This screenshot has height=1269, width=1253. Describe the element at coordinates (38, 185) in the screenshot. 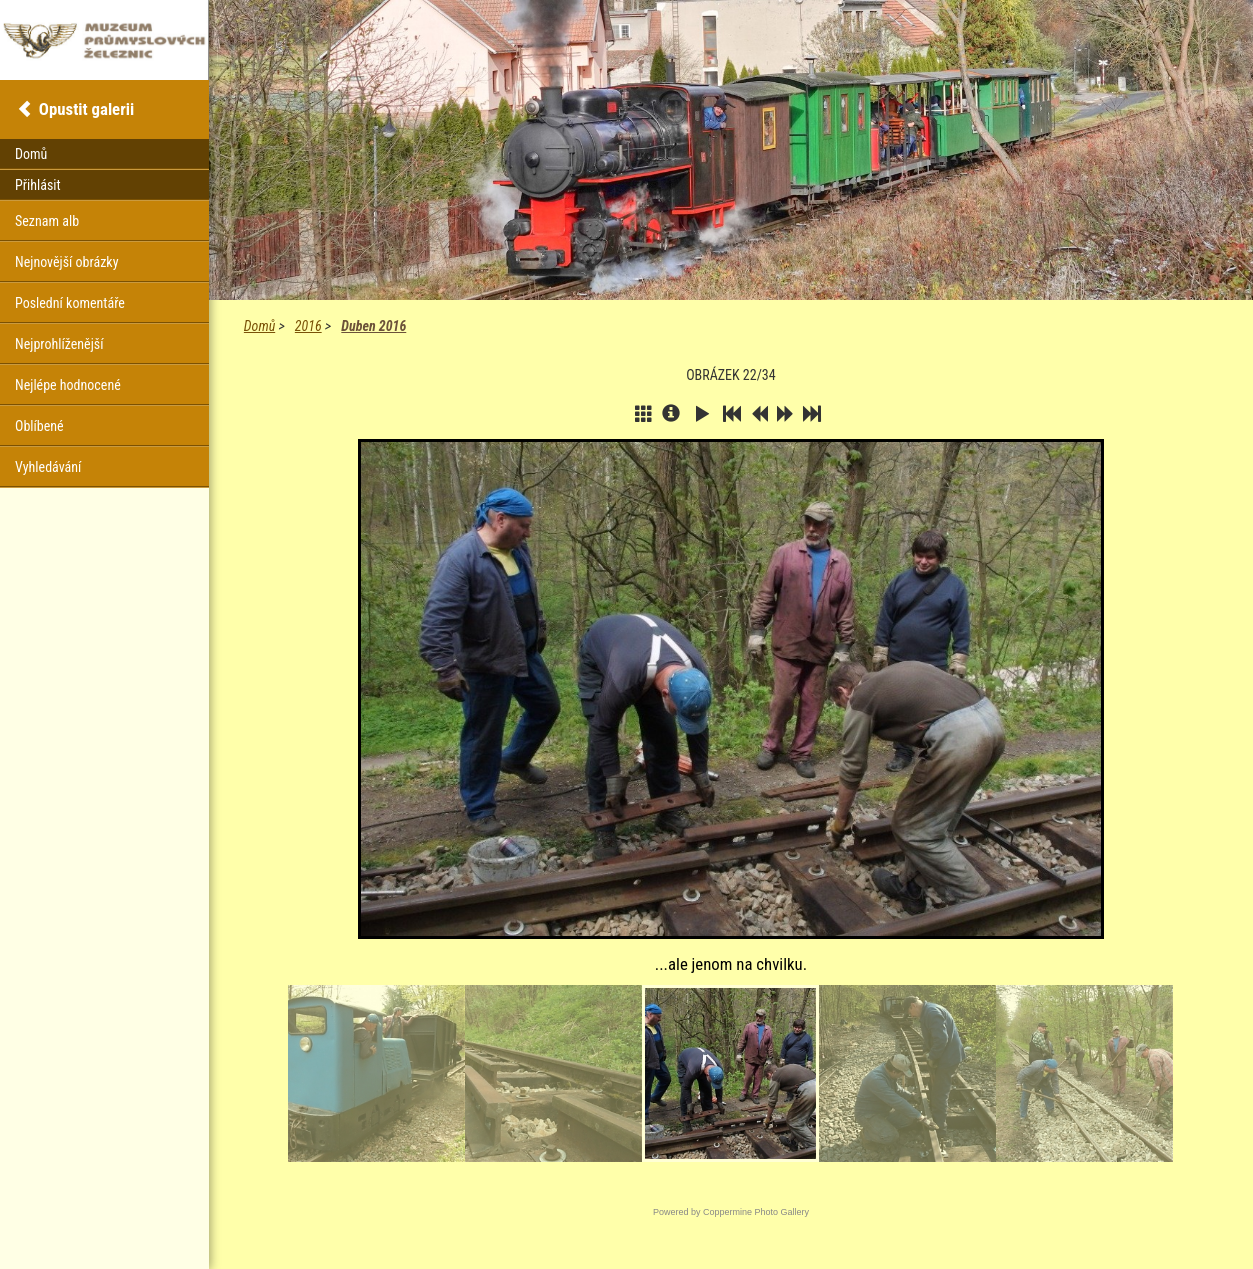

I see `Přihlásit` at that location.